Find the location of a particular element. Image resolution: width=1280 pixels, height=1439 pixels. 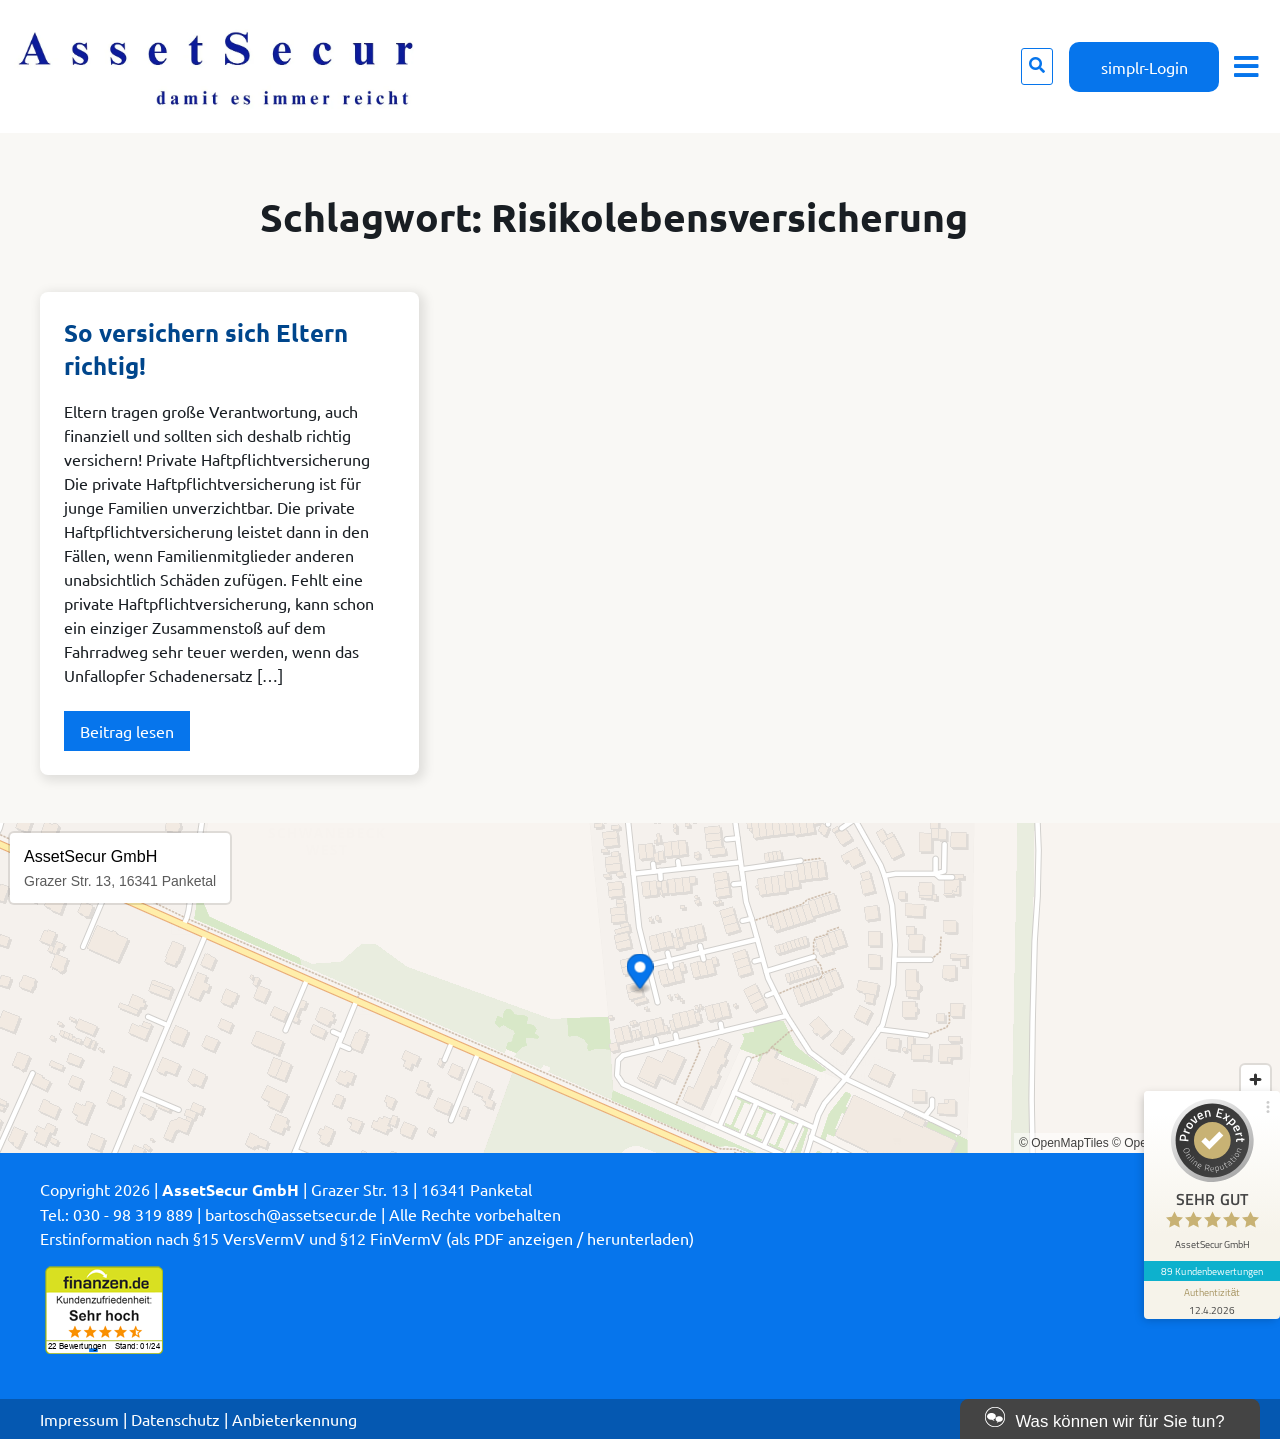

Anbieterkennung is located at coordinates (294, 1419).